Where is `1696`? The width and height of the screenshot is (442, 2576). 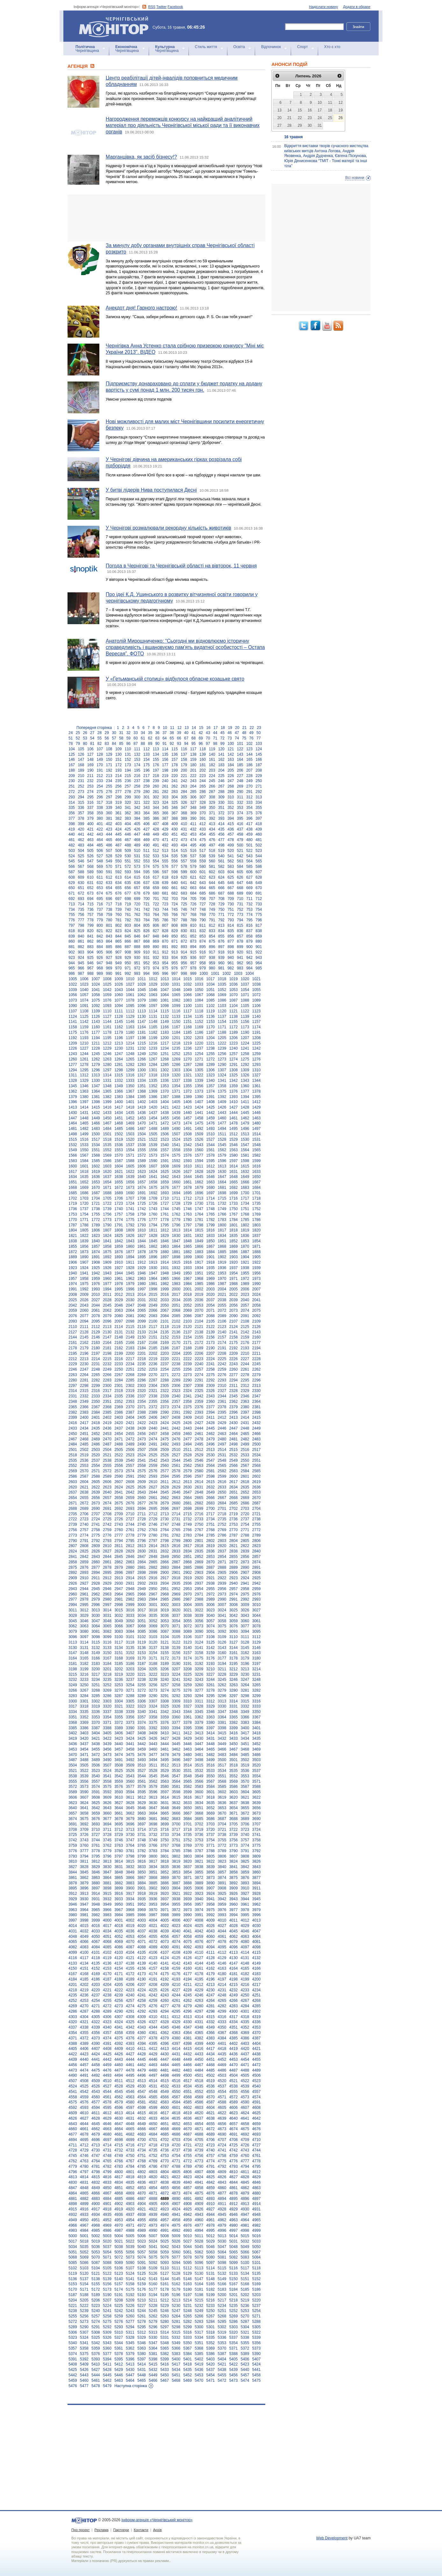
1696 is located at coordinates (199, 1193).